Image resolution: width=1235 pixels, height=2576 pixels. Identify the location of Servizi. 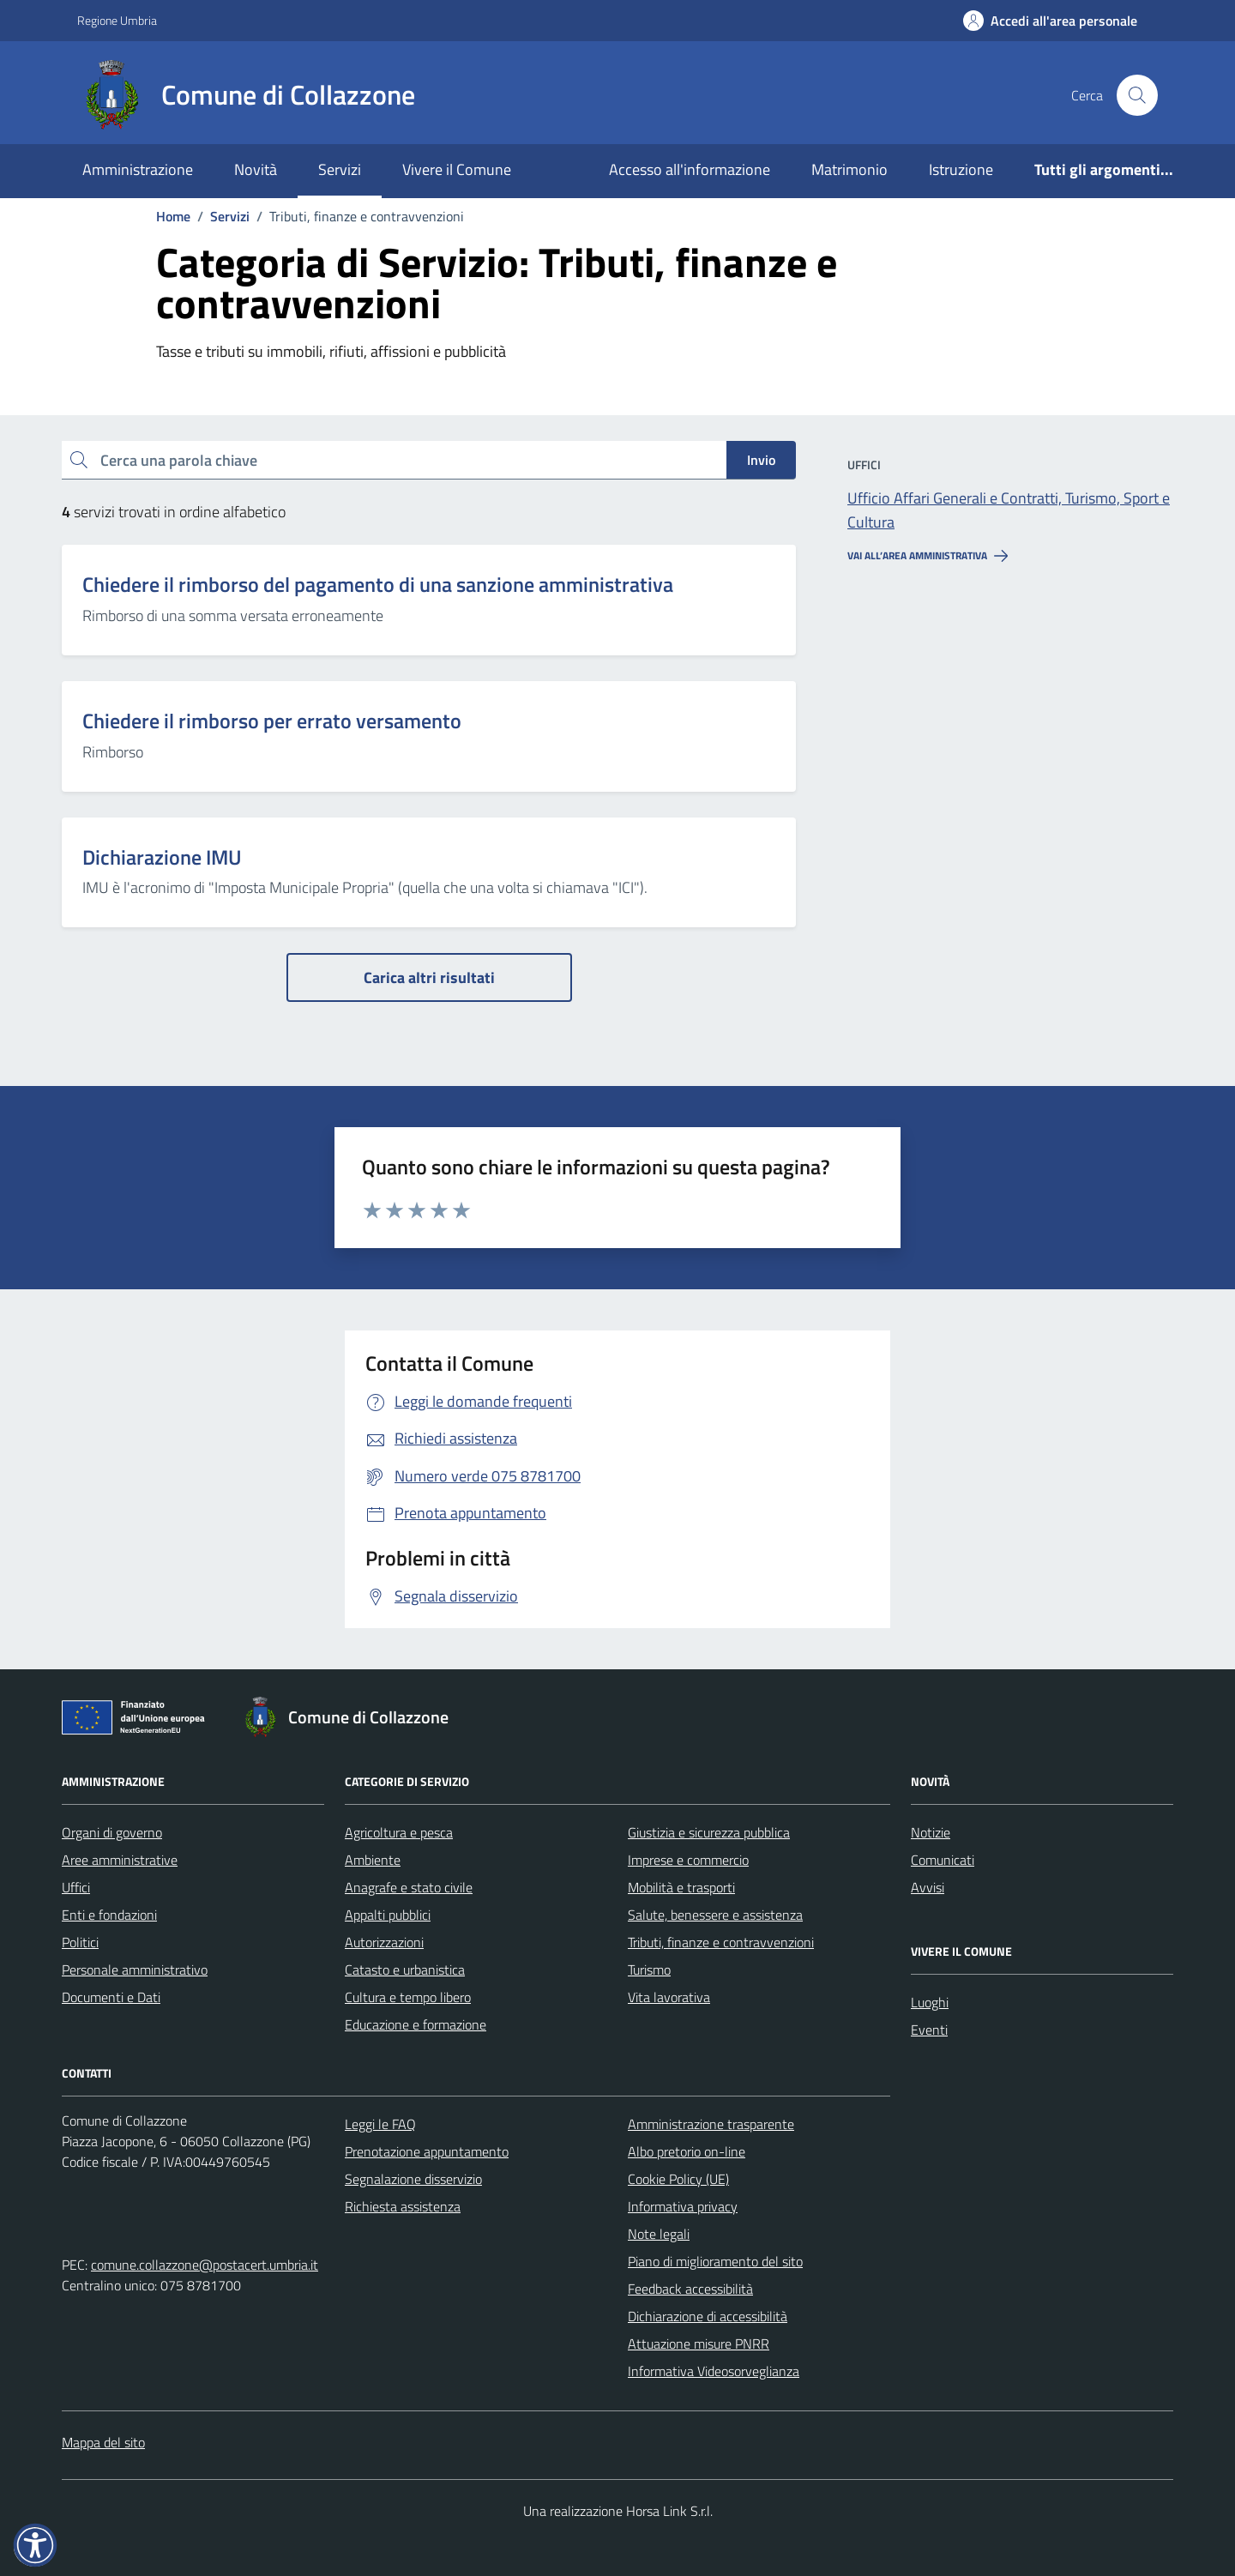
(339, 169).